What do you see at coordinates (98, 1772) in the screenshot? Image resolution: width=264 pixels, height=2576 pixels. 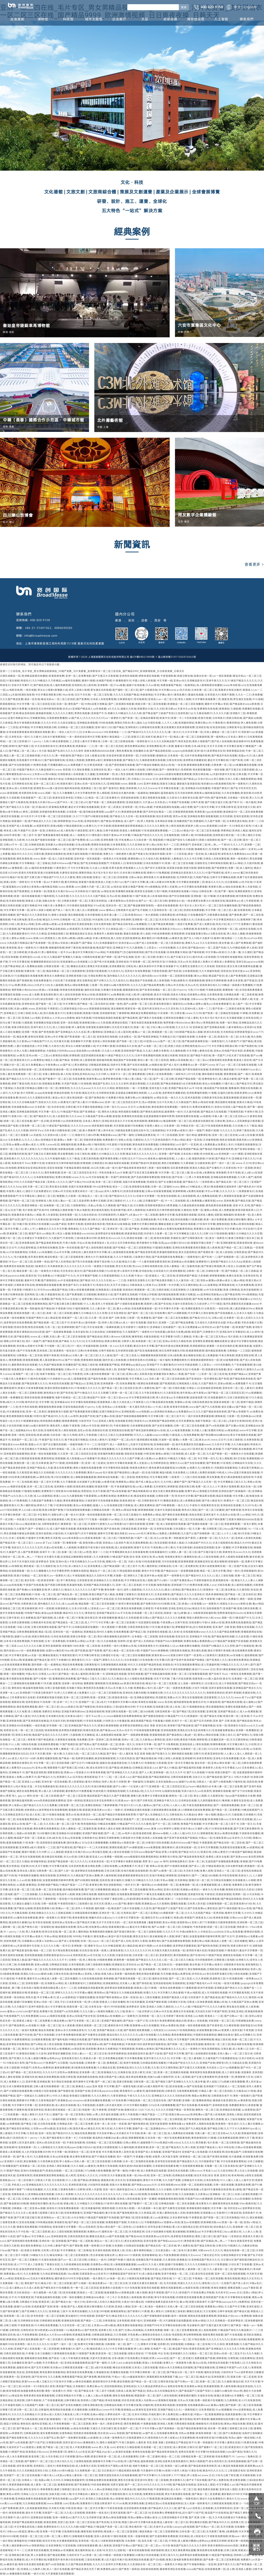 I see `青青青青青操` at bounding box center [98, 1772].